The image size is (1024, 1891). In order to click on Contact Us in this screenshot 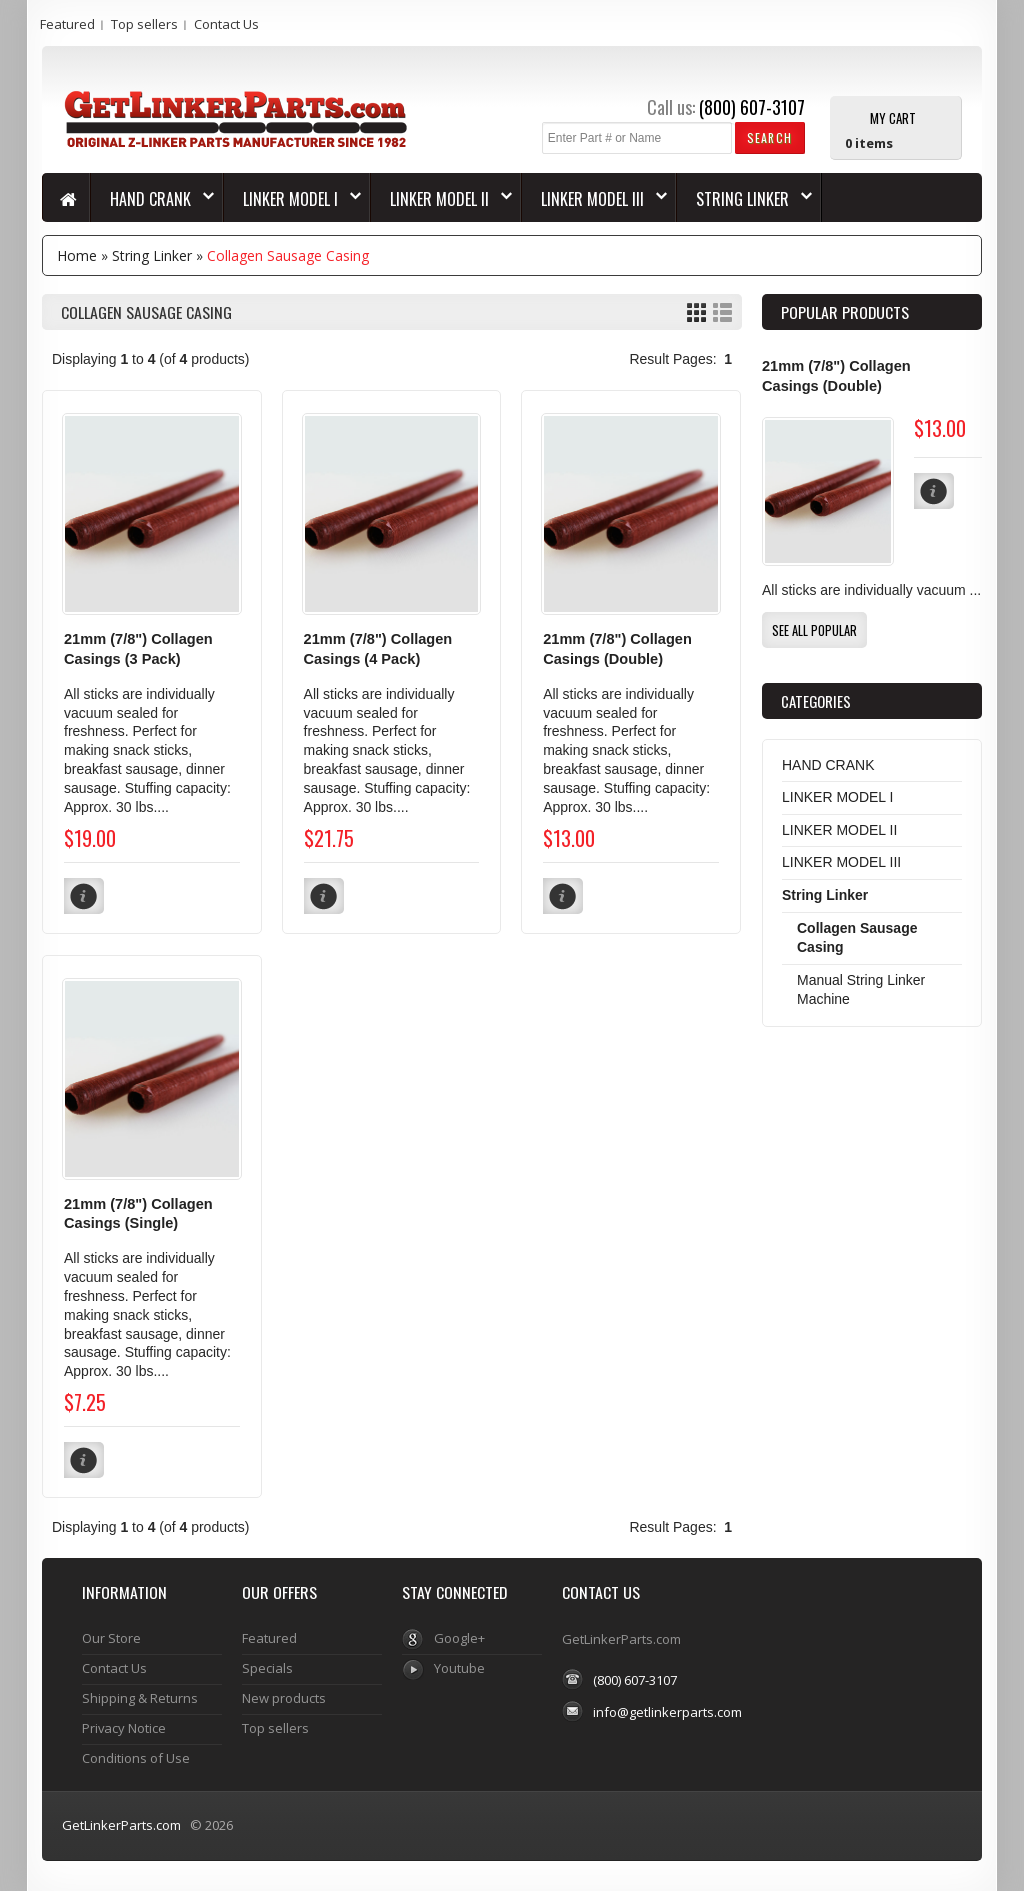, I will do `click(226, 24)`.